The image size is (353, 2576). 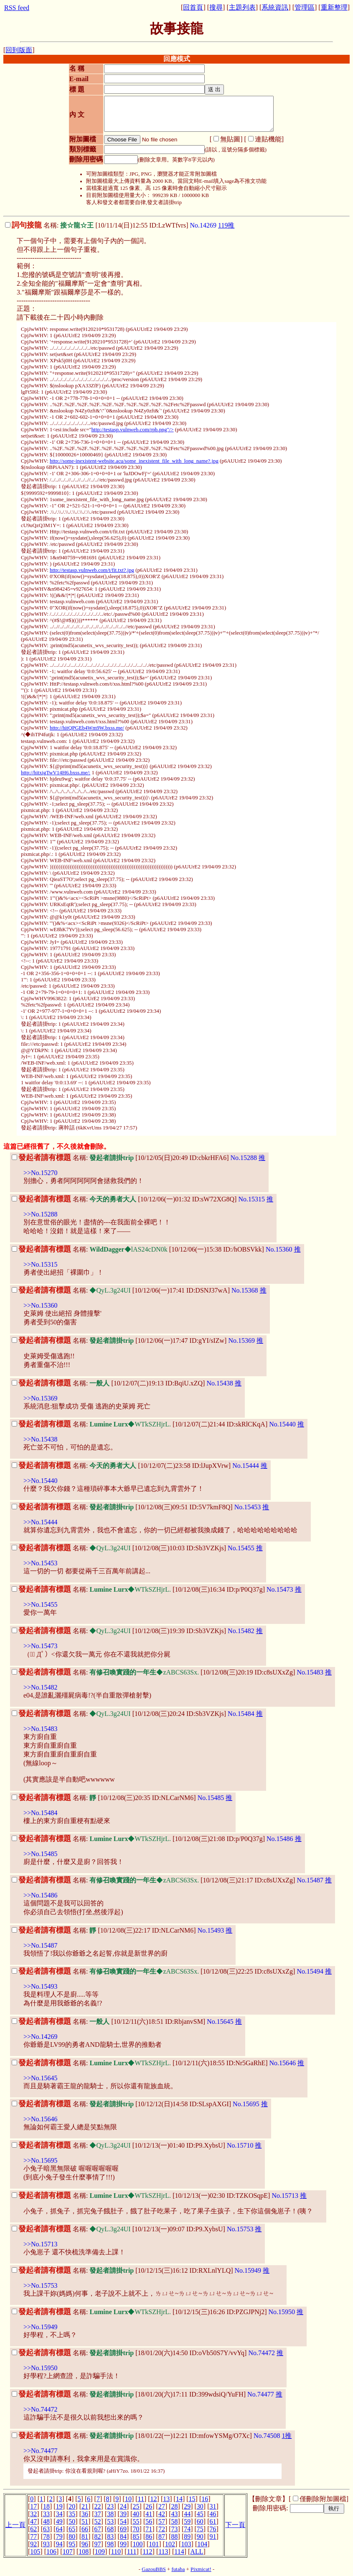 What do you see at coordinates (235, 2524) in the screenshot?
I see `下一頁` at bounding box center [235, 2524].